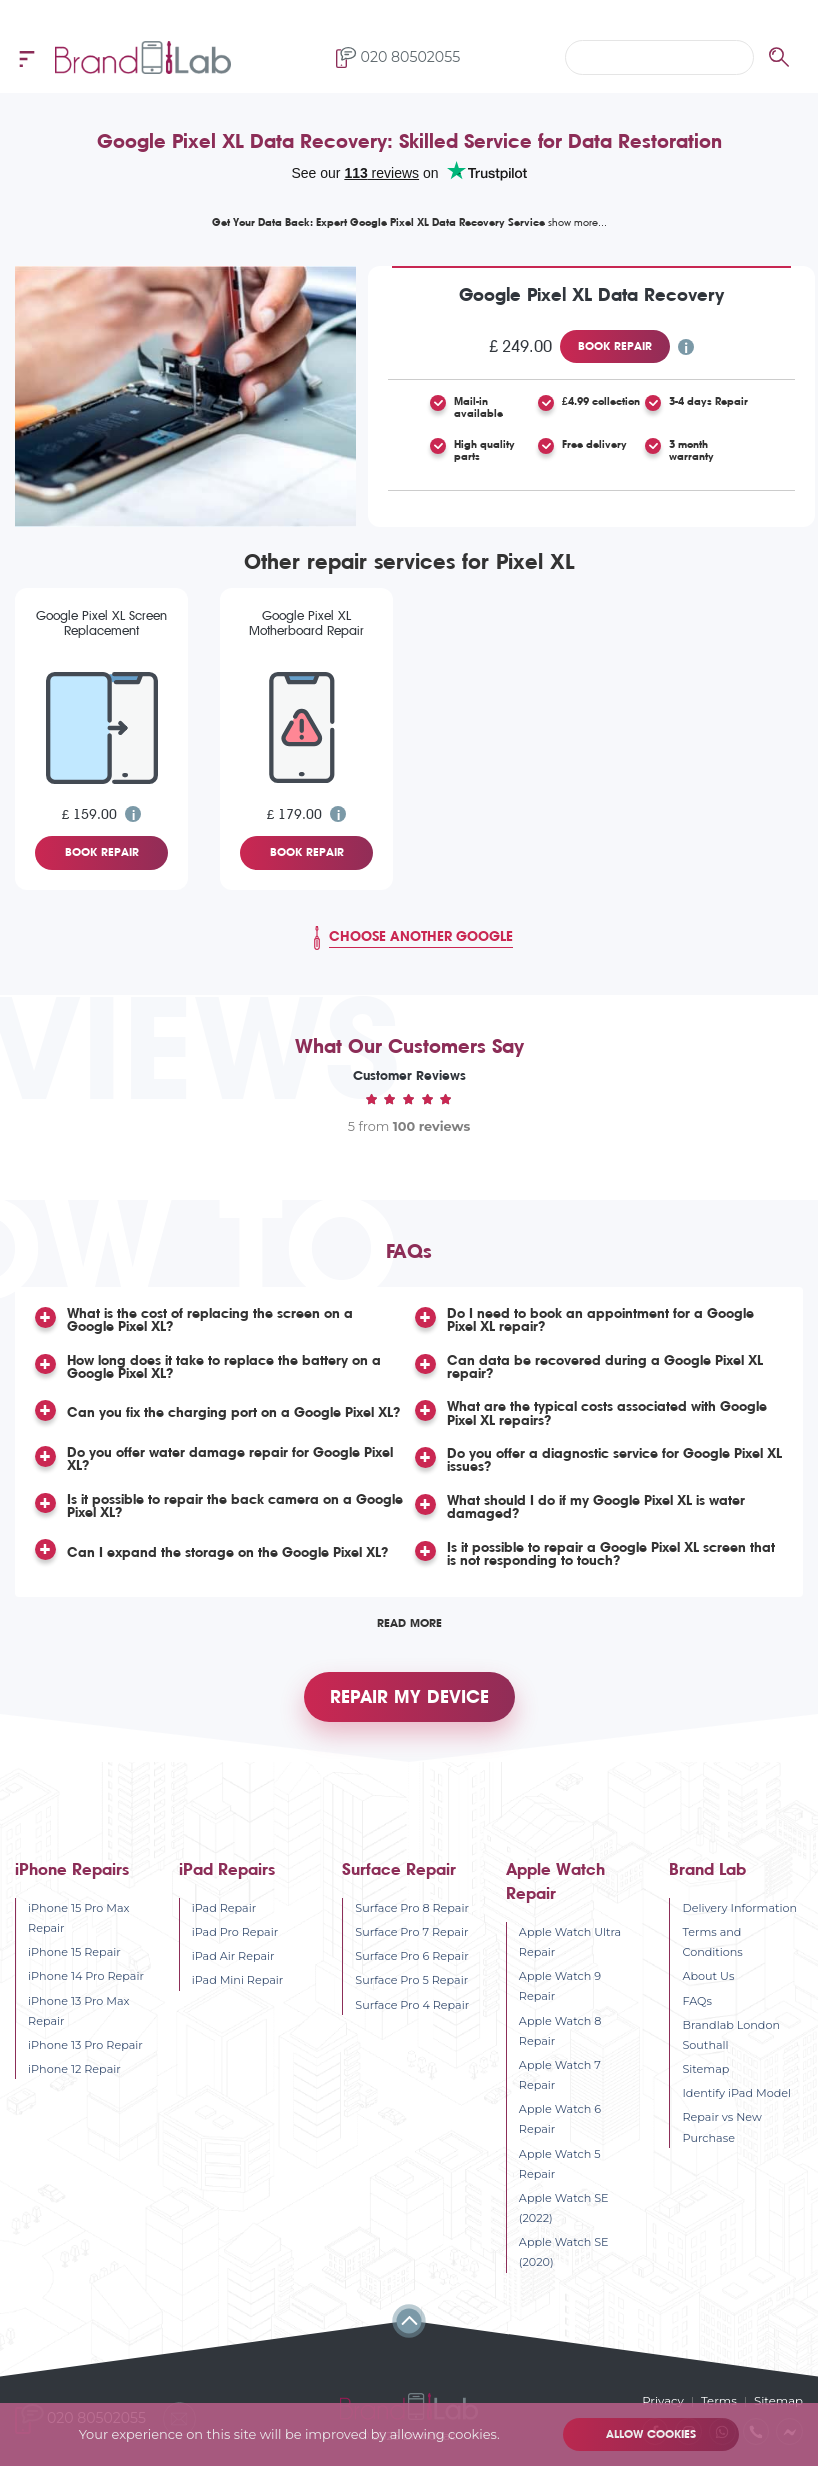  What do you see at coordinates (238, 1979) in the screenshot?
I see `iPad Mini Repair` at bounding box center [238, 1979].